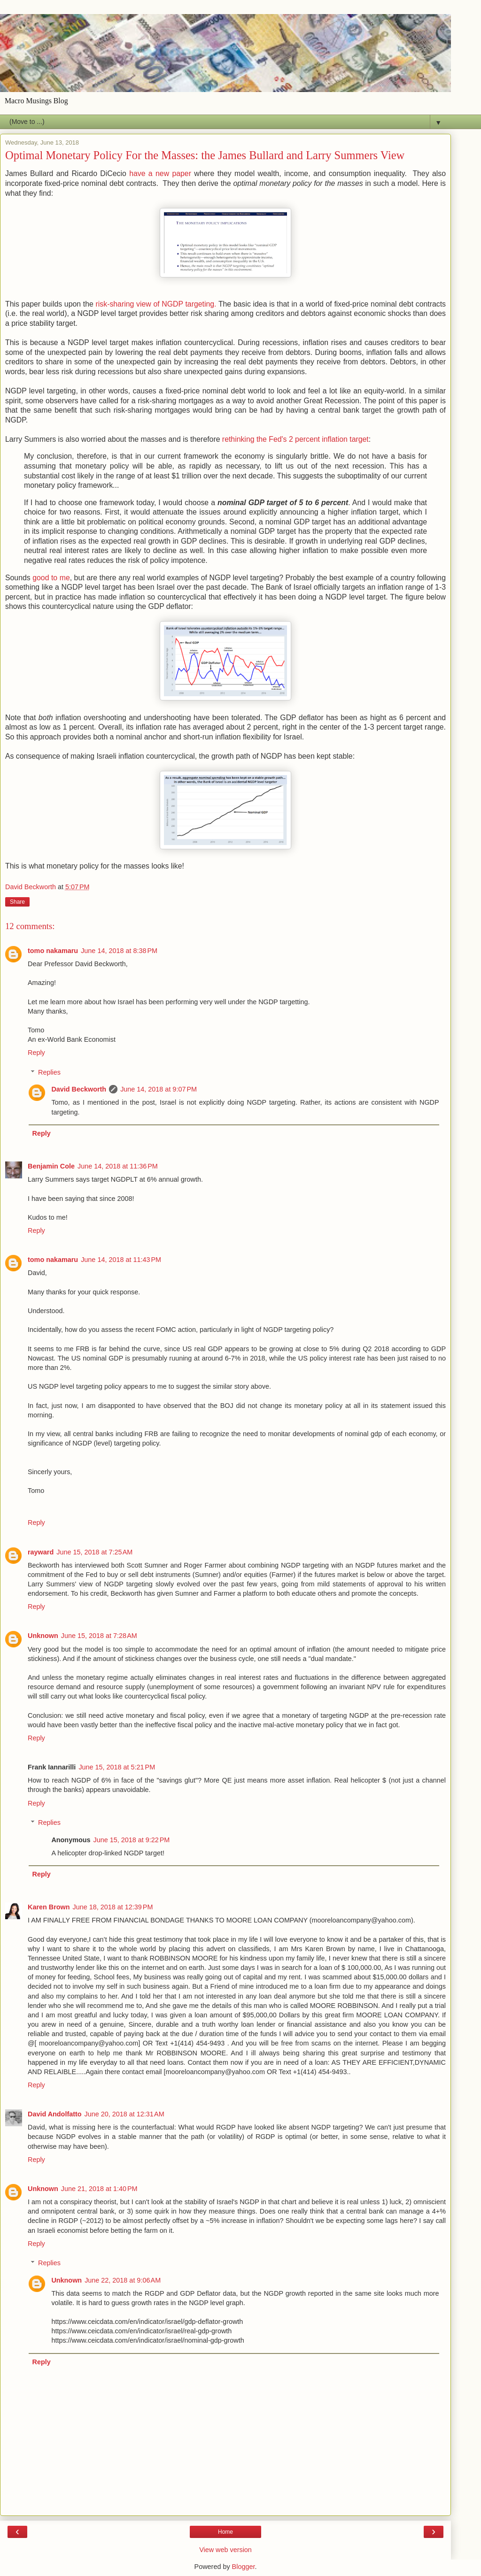 The width and height of the screenshot is (481, 2576). What do you see at coordinates (36, 1052) in the screenshot?
I see `Reply` at bounding box center [36, 1052].